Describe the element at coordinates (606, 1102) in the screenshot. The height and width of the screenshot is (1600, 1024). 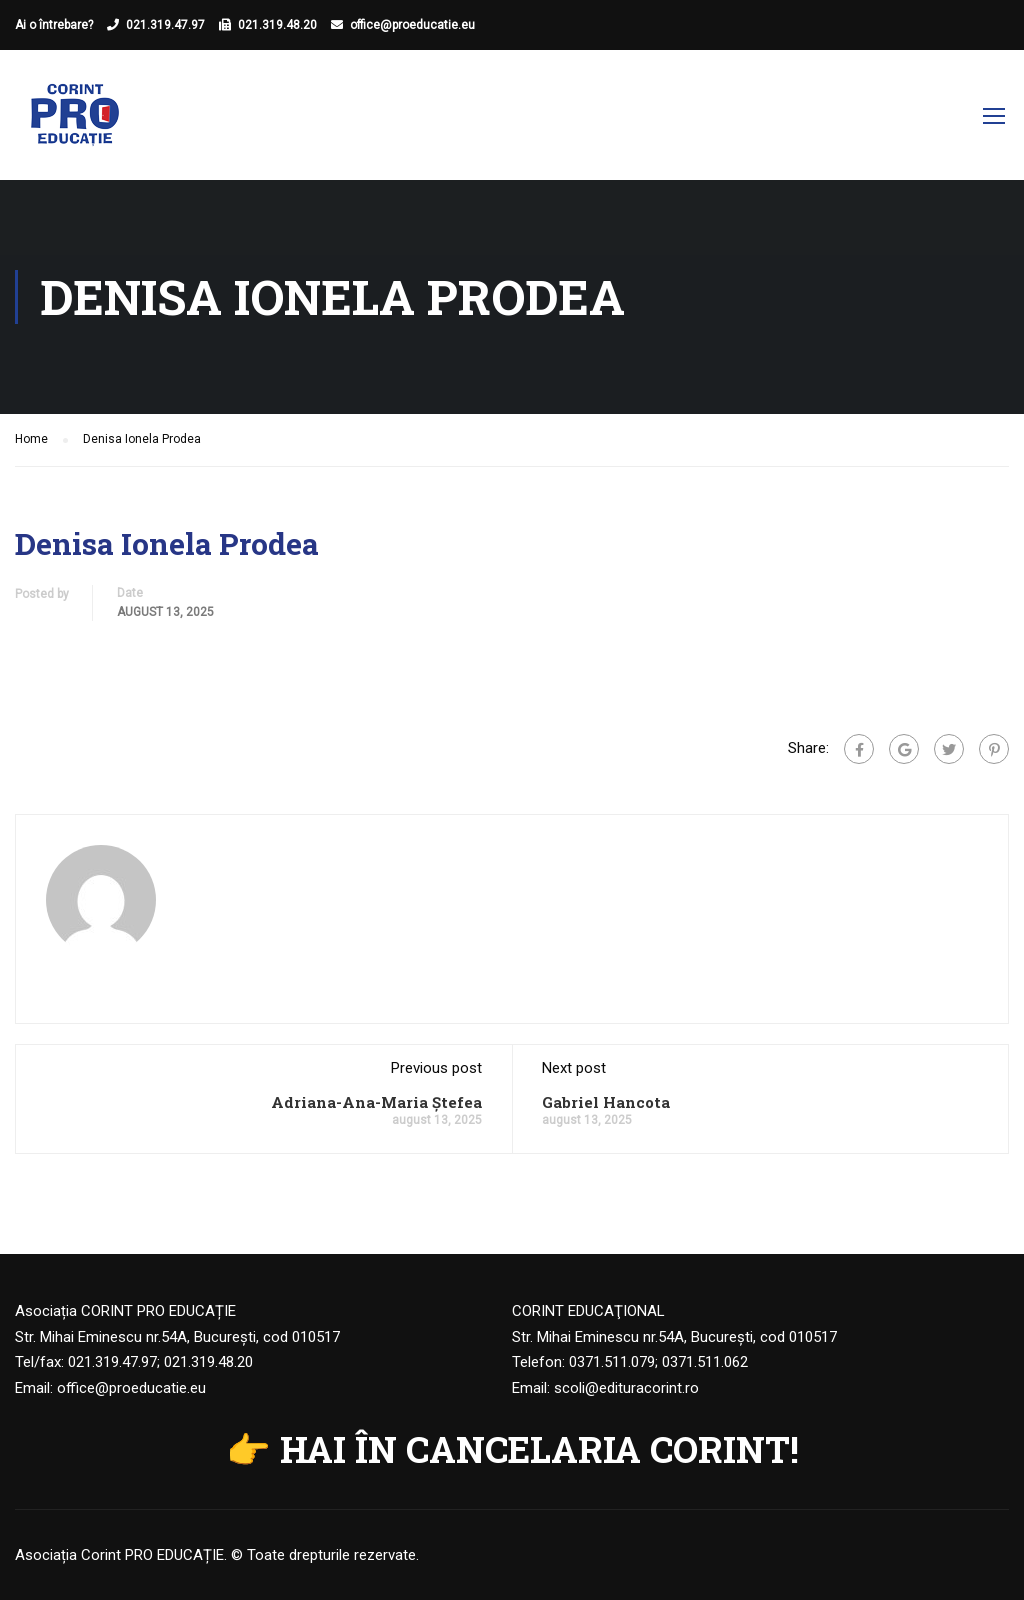
I see `Gabriel Hancota` at that location.